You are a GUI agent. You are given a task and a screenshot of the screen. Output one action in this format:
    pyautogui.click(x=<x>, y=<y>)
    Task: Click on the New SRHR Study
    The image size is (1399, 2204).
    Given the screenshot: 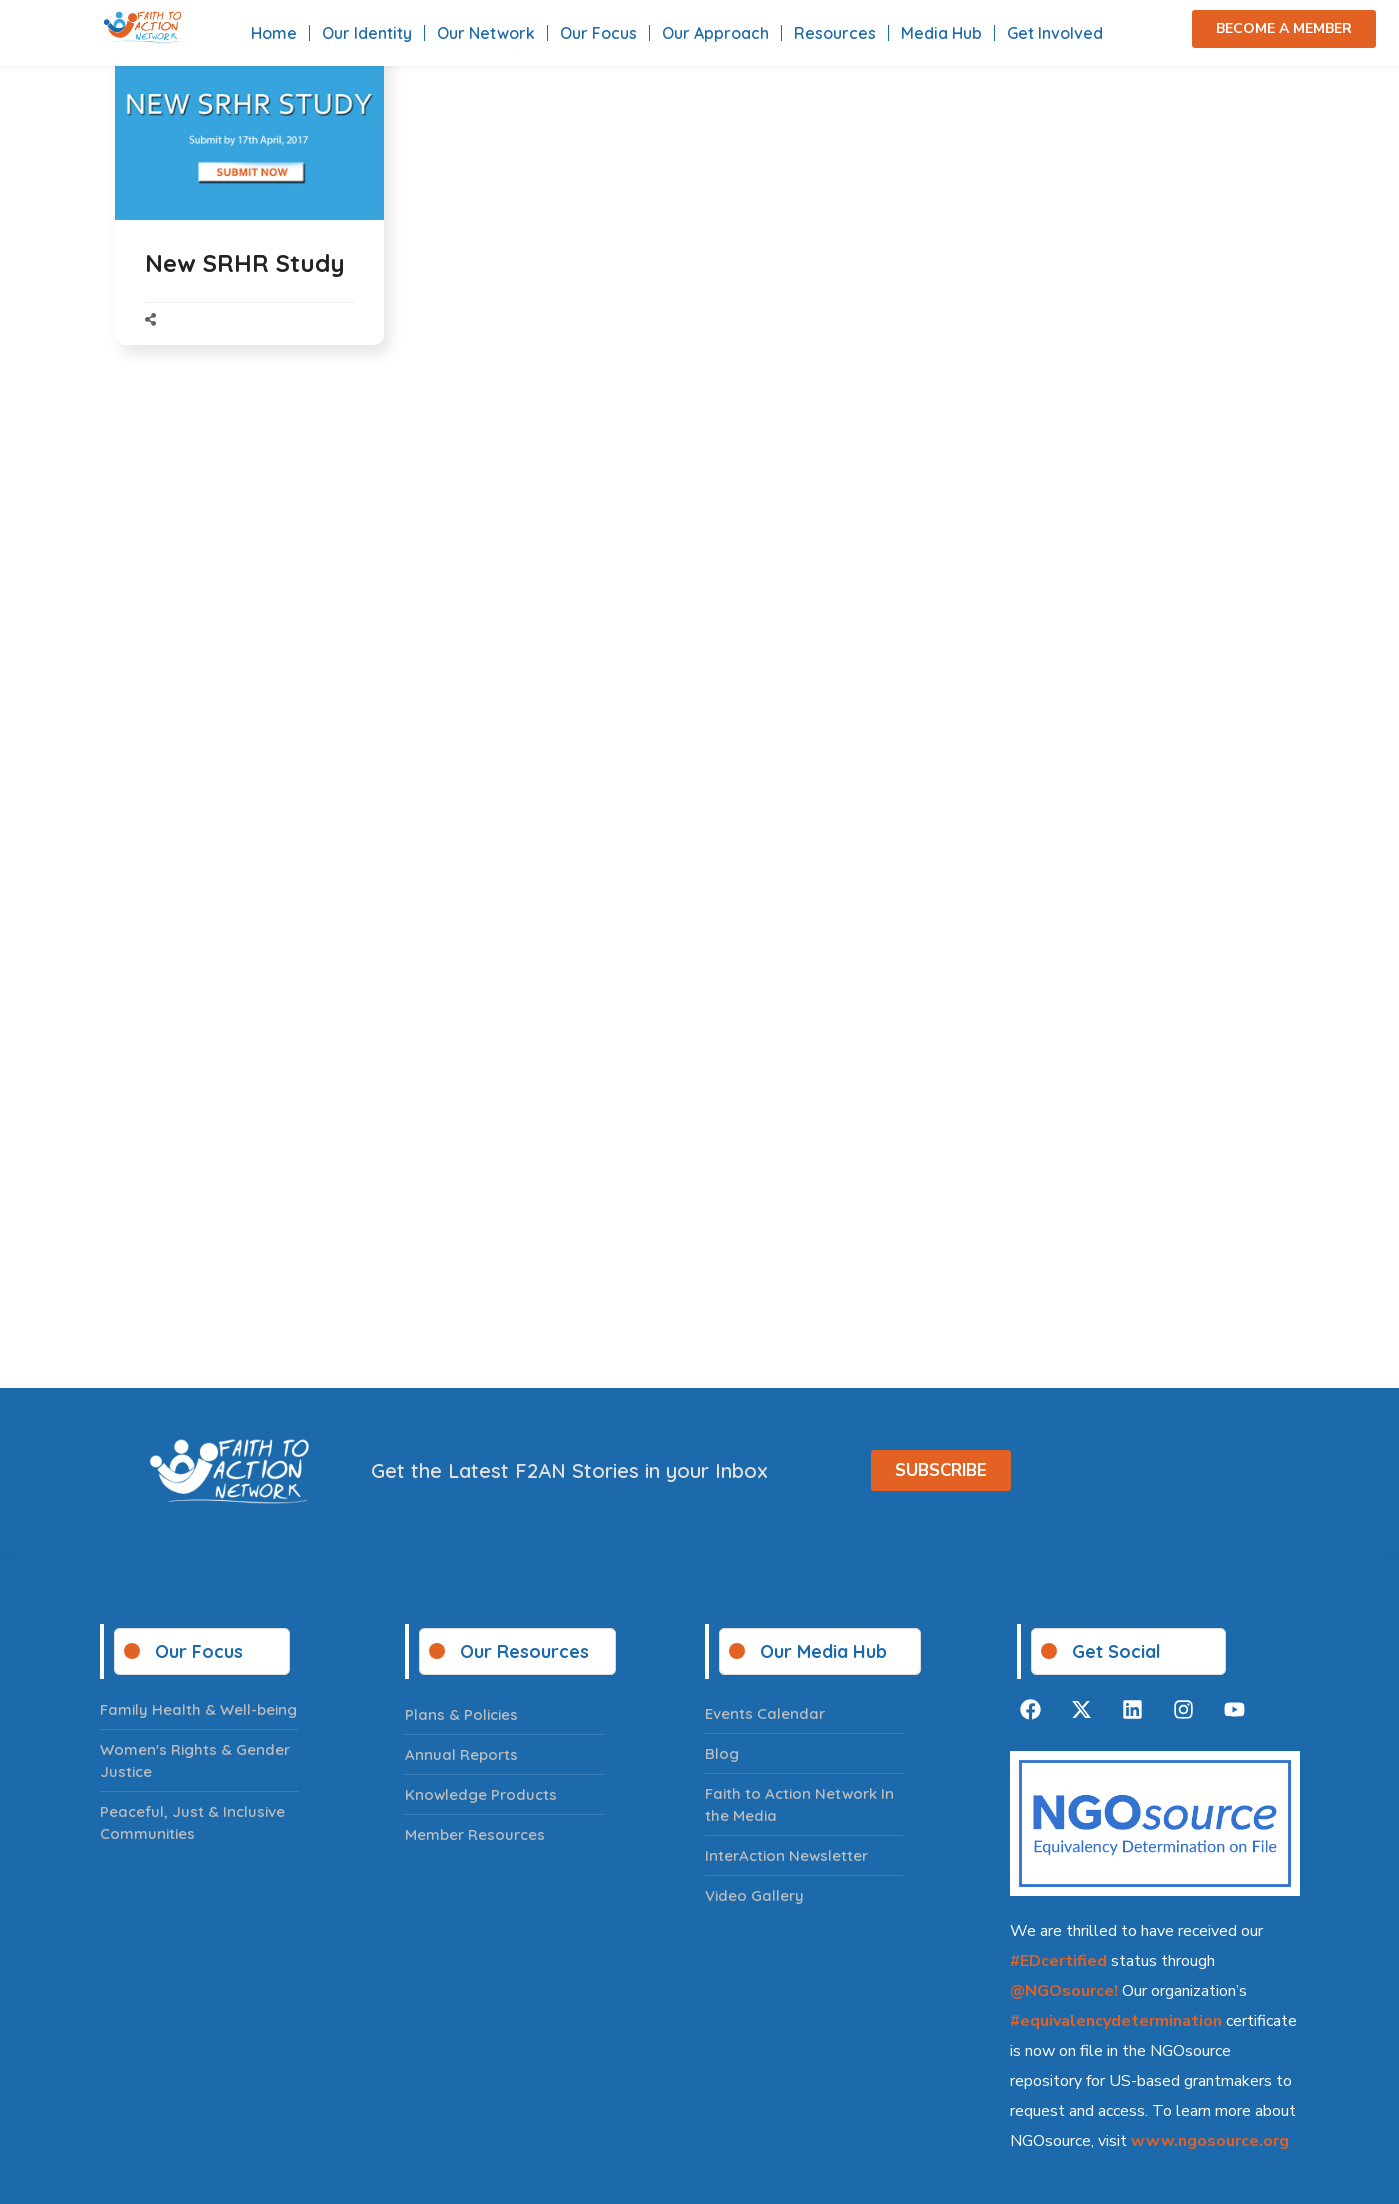 What is the action you would take?
    pyautogui.click(x=245, y=263)
    